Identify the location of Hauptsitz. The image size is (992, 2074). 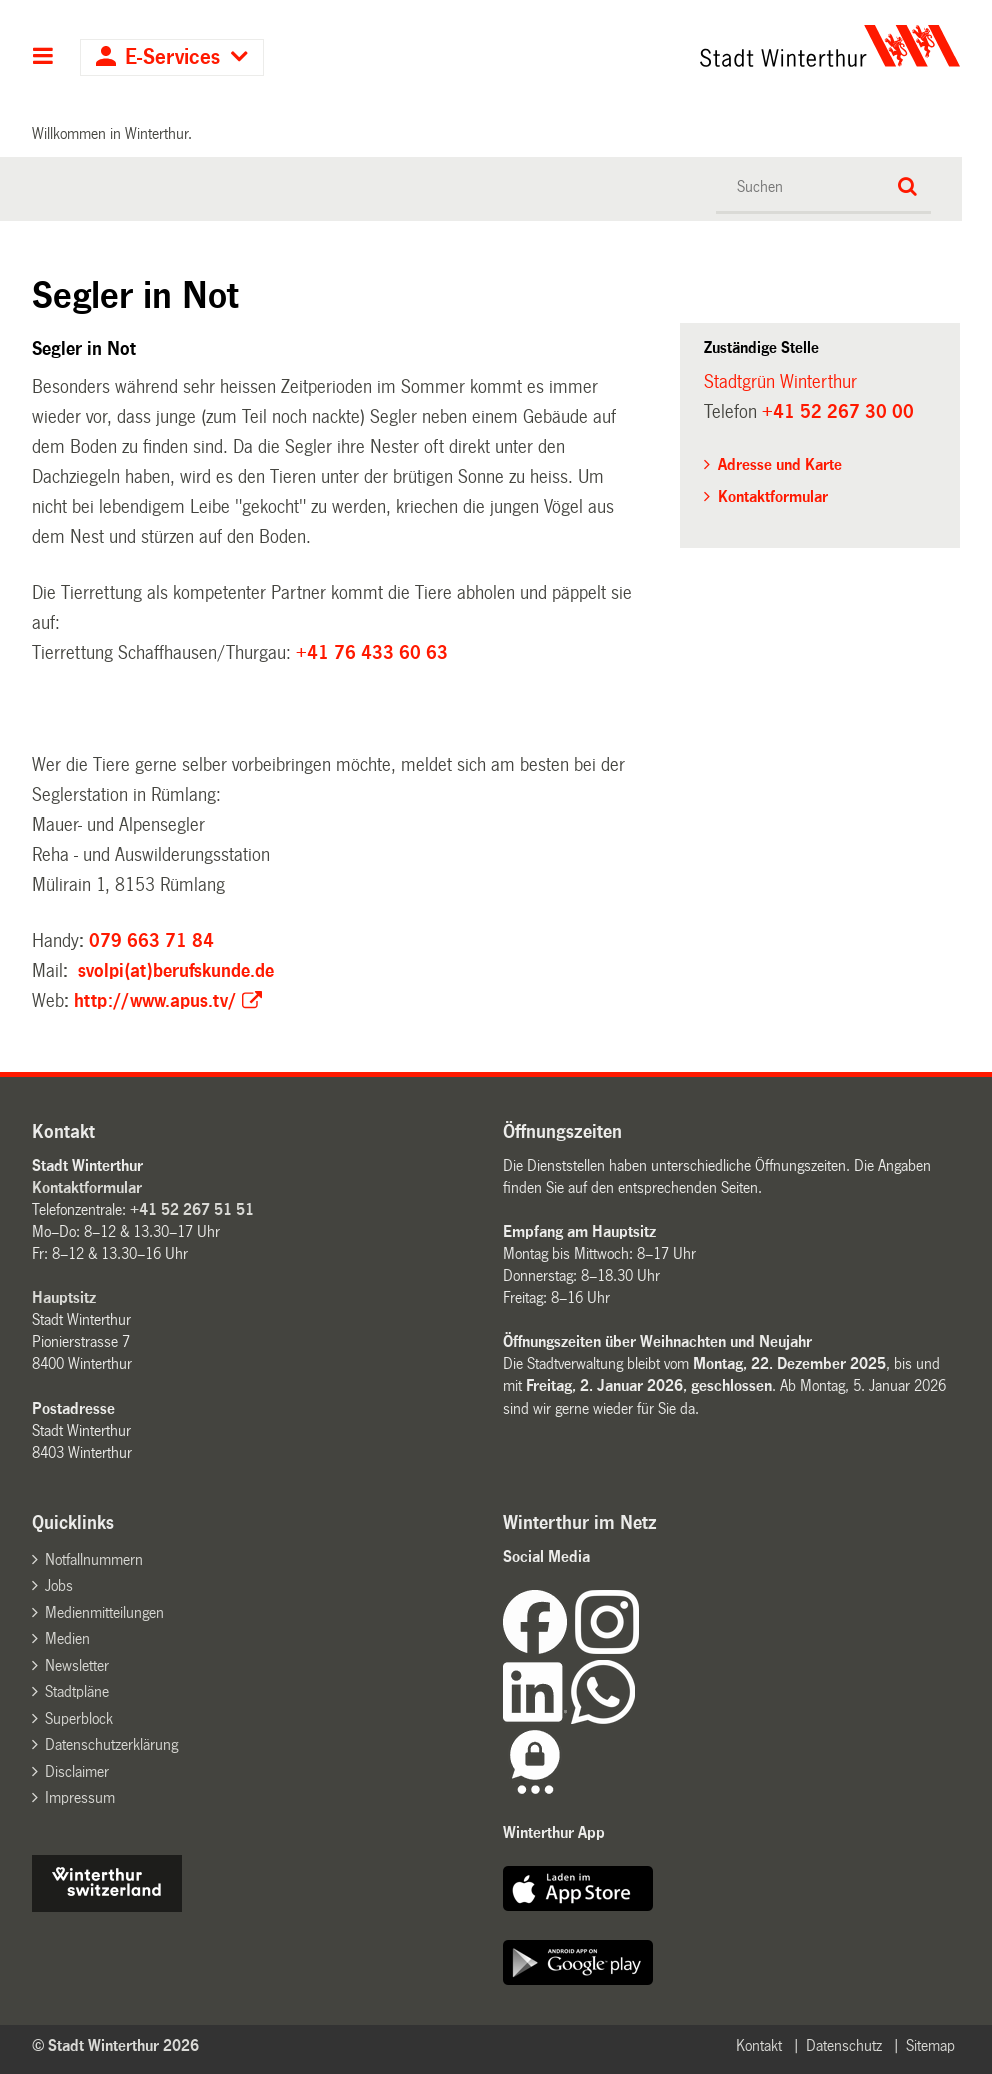
(64, 1297).